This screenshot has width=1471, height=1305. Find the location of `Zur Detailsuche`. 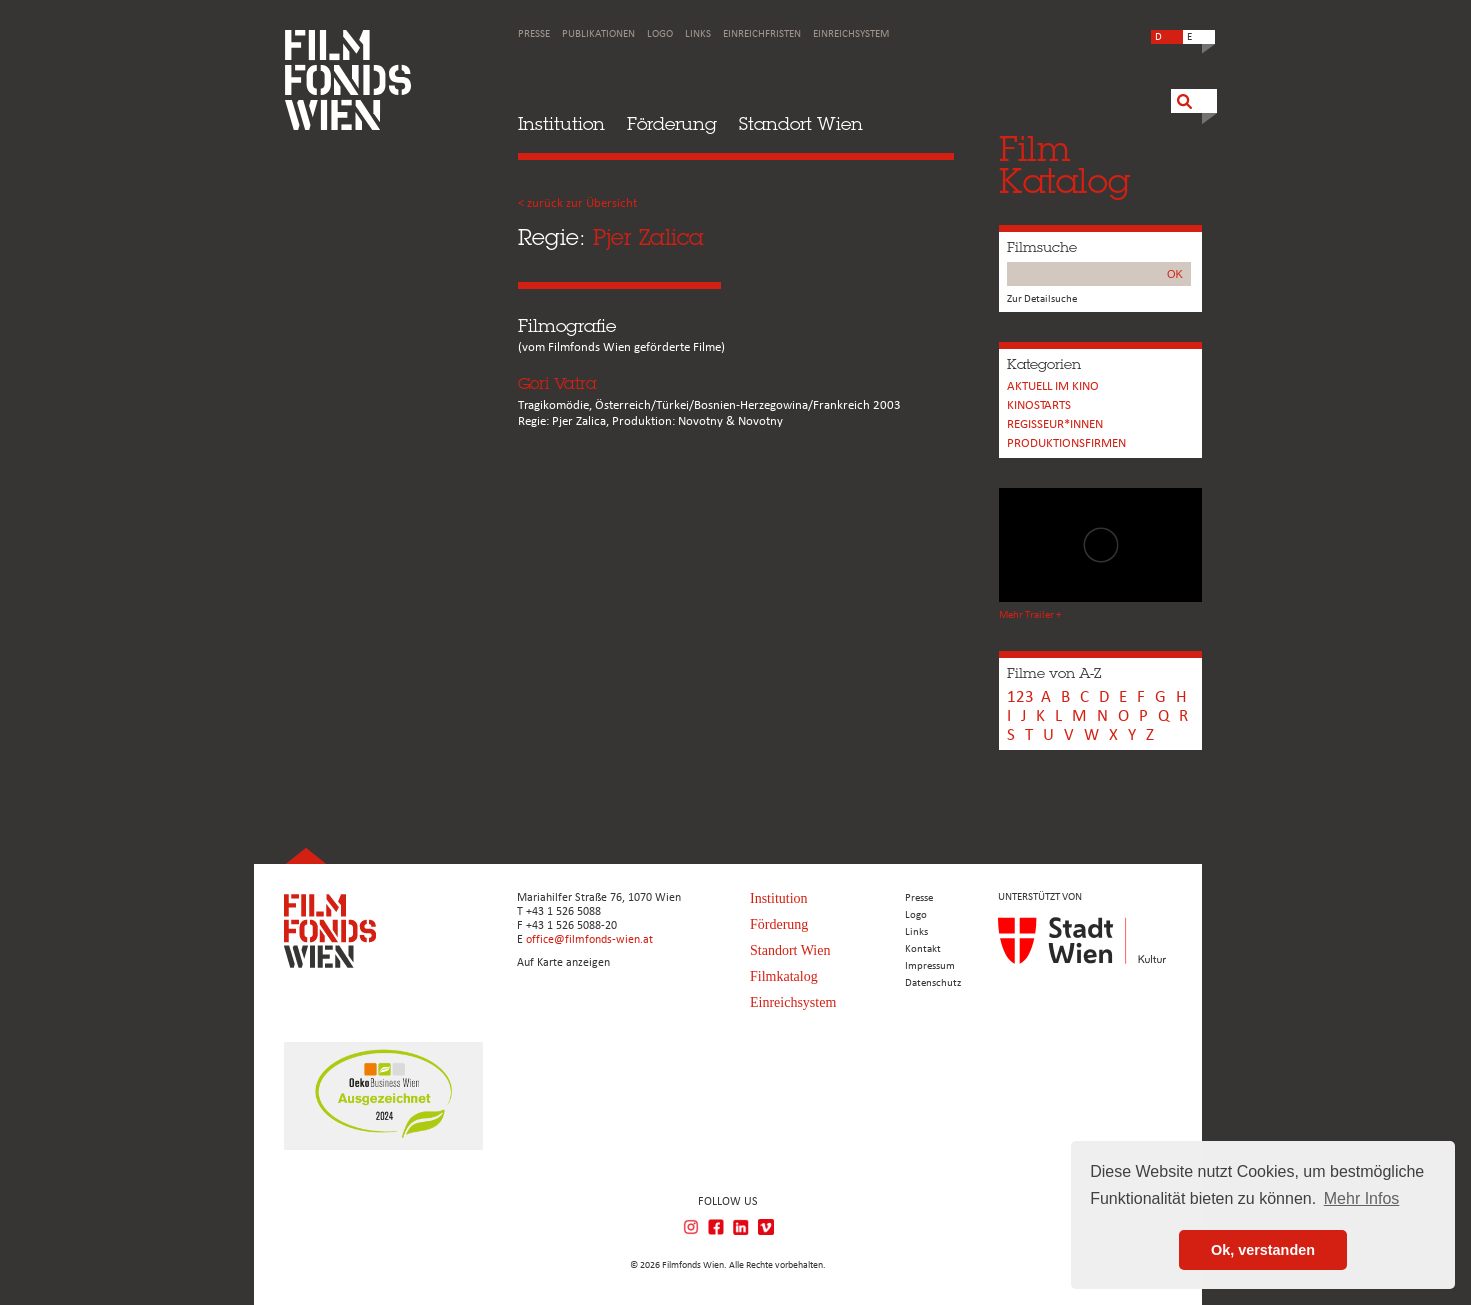

Zur Detailsuche is located at coordinates (1042, 299).